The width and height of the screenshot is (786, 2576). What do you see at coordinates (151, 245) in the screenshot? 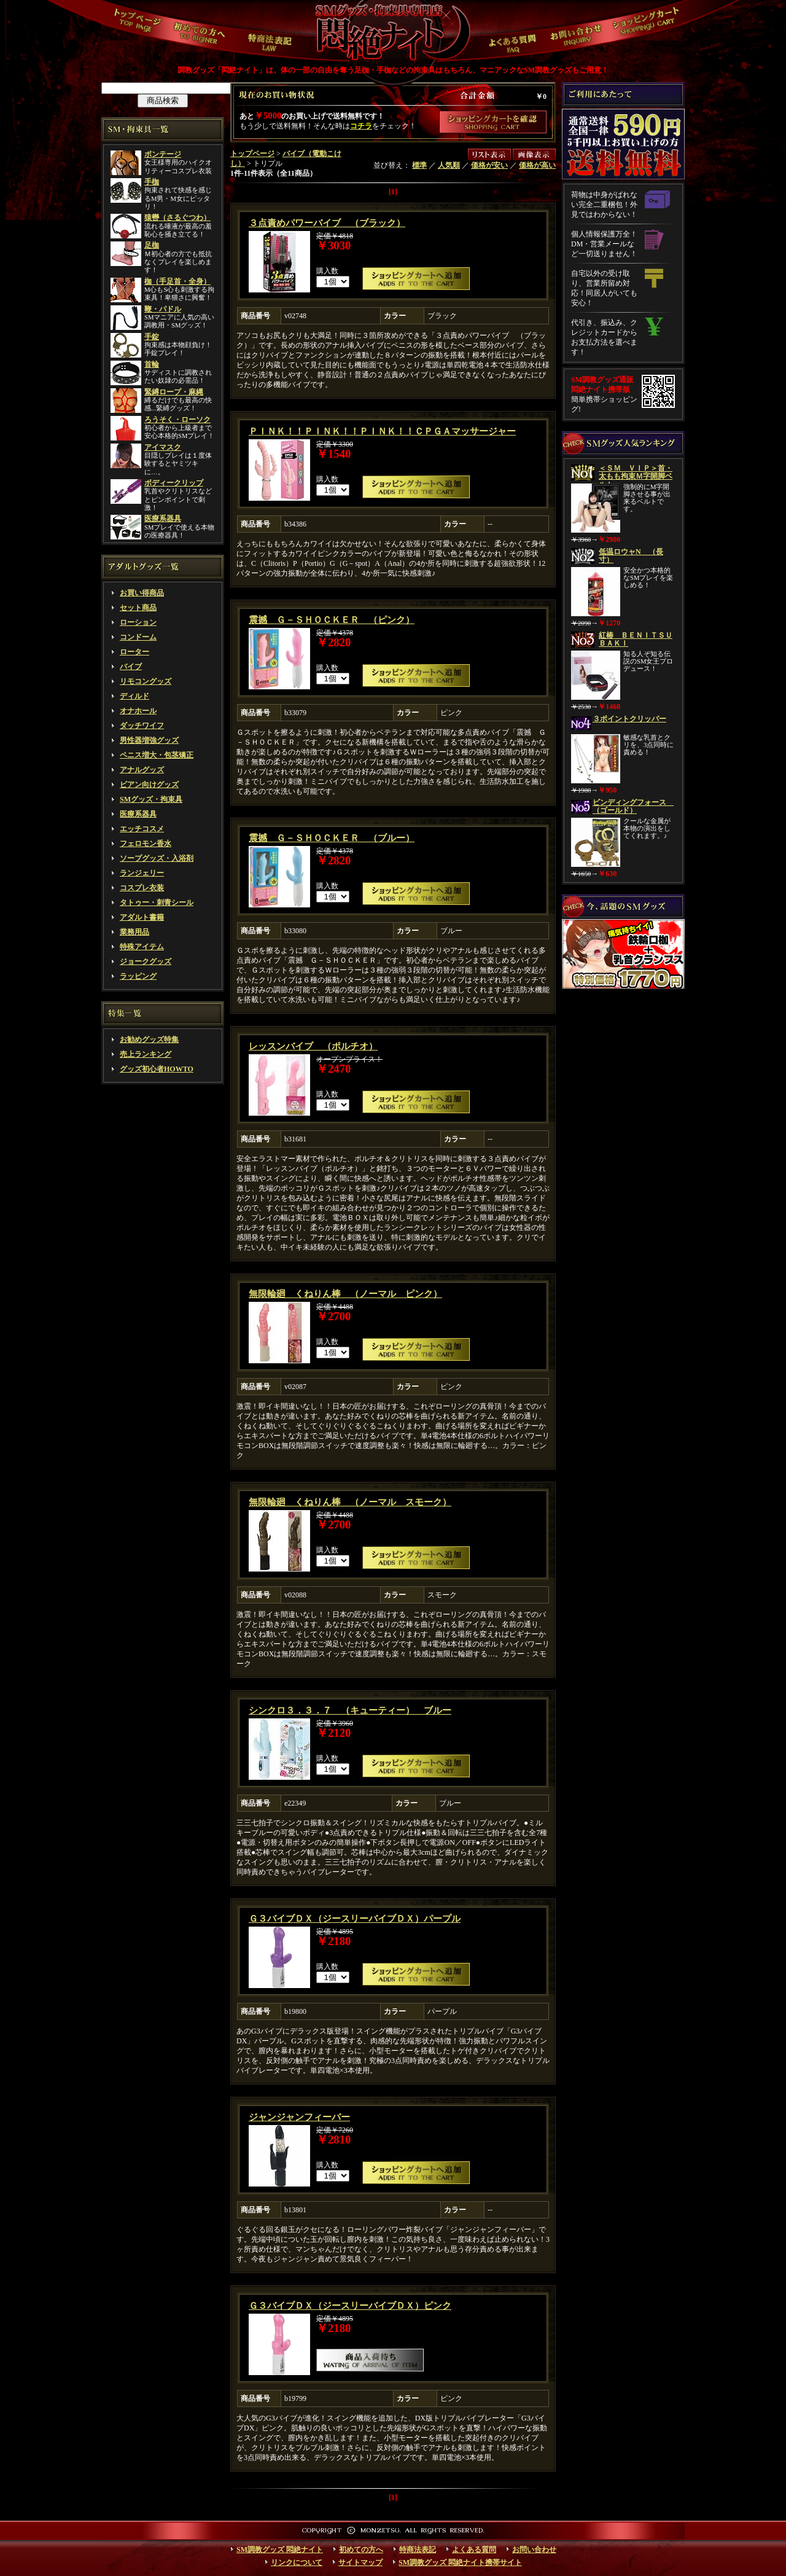
I see `足枷` at bounding box center [151, 245].